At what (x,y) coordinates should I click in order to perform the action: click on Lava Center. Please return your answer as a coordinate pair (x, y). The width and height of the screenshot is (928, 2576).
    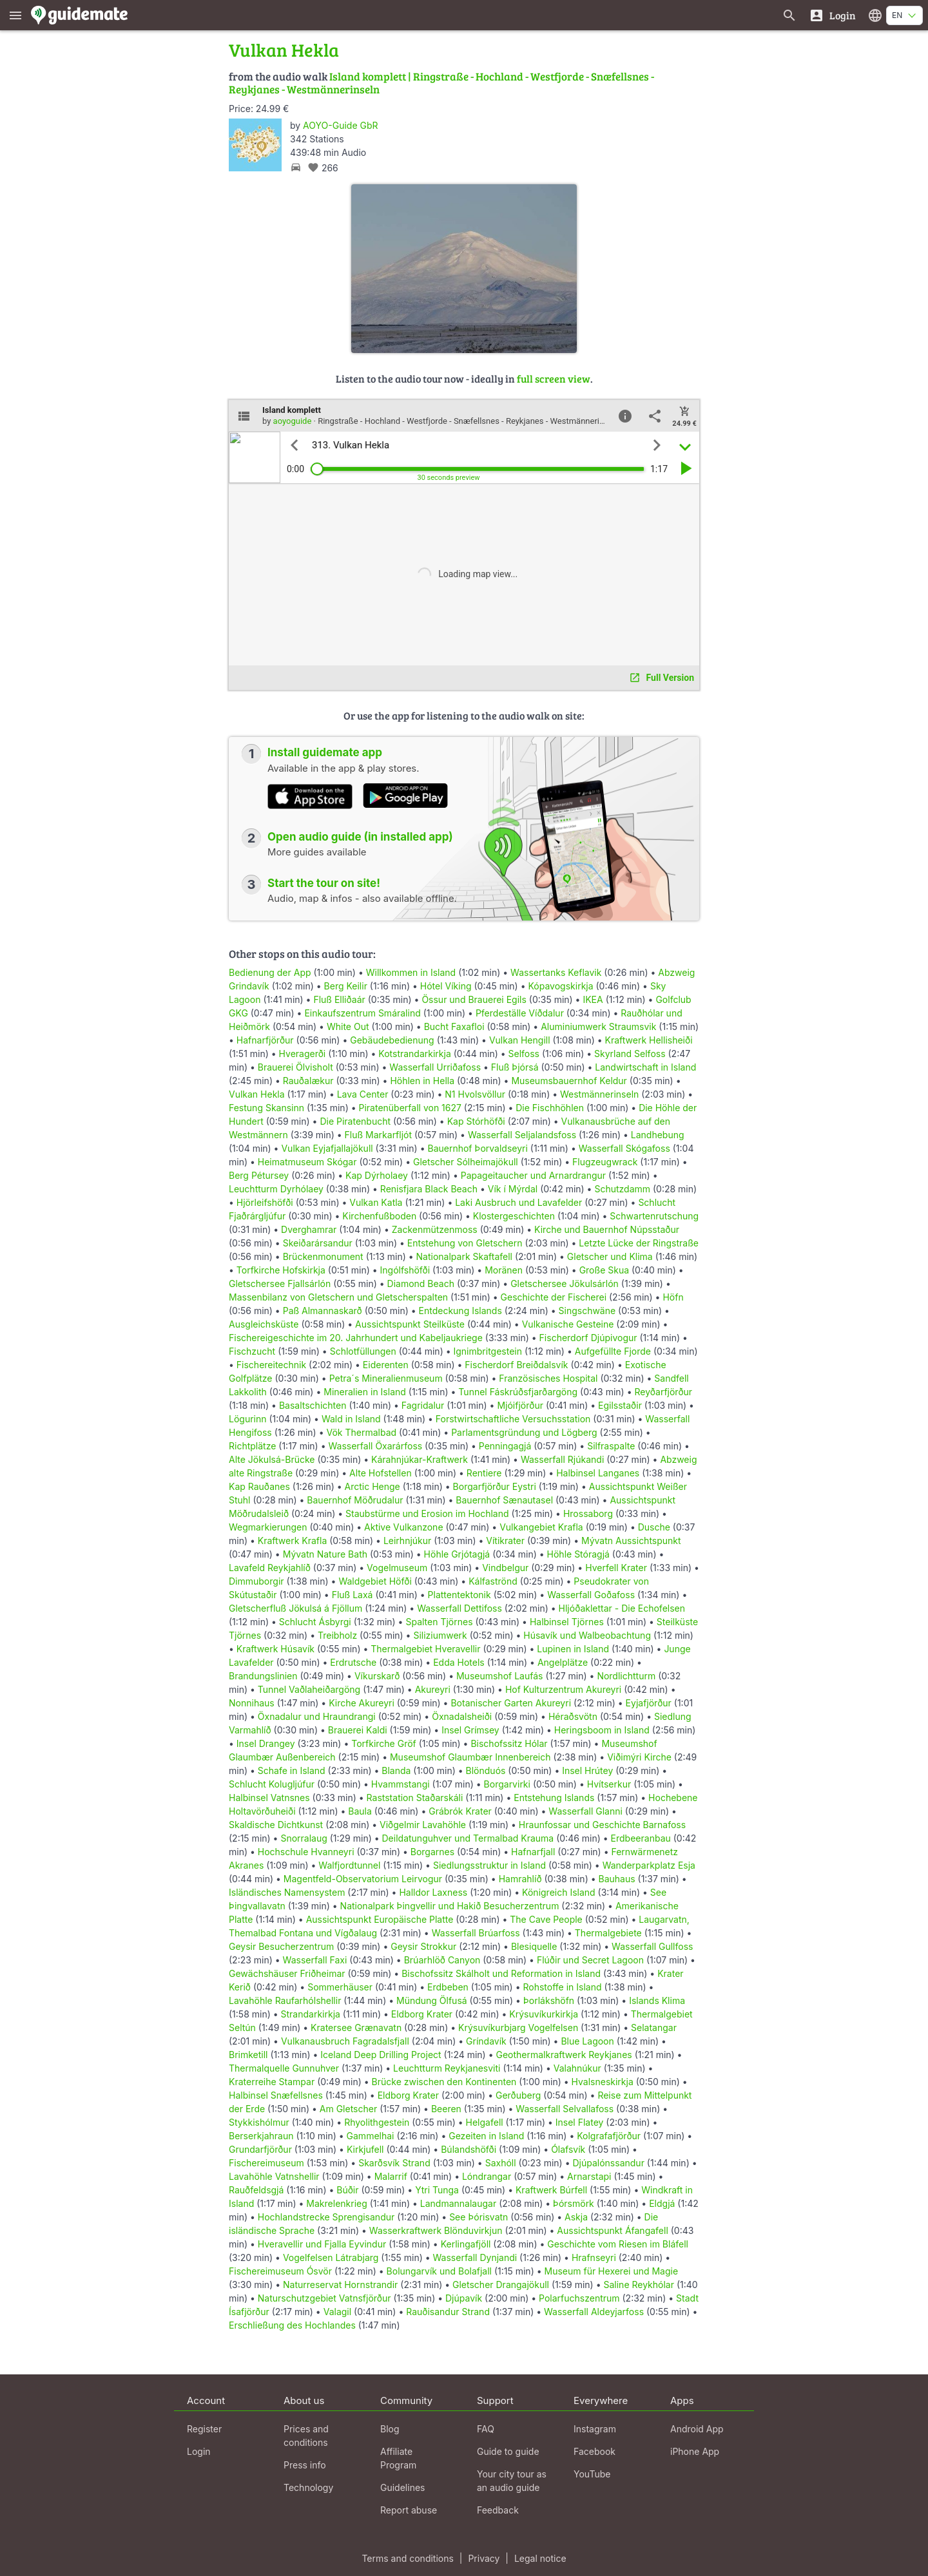
    Looking at the image, I should click on (363, 1094).